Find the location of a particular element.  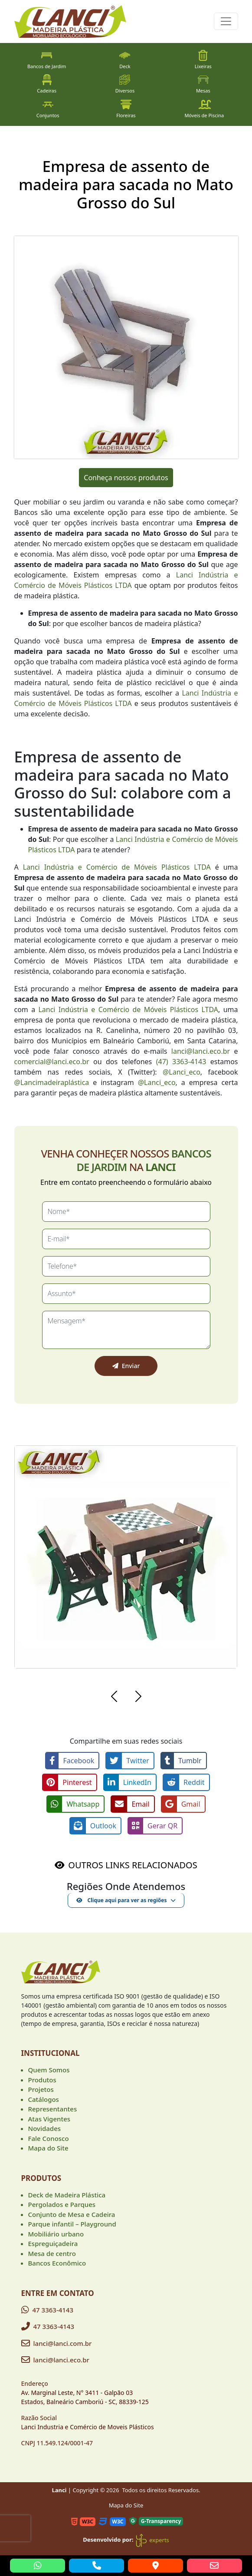

Enviar is located at coordinates (126, 1366).